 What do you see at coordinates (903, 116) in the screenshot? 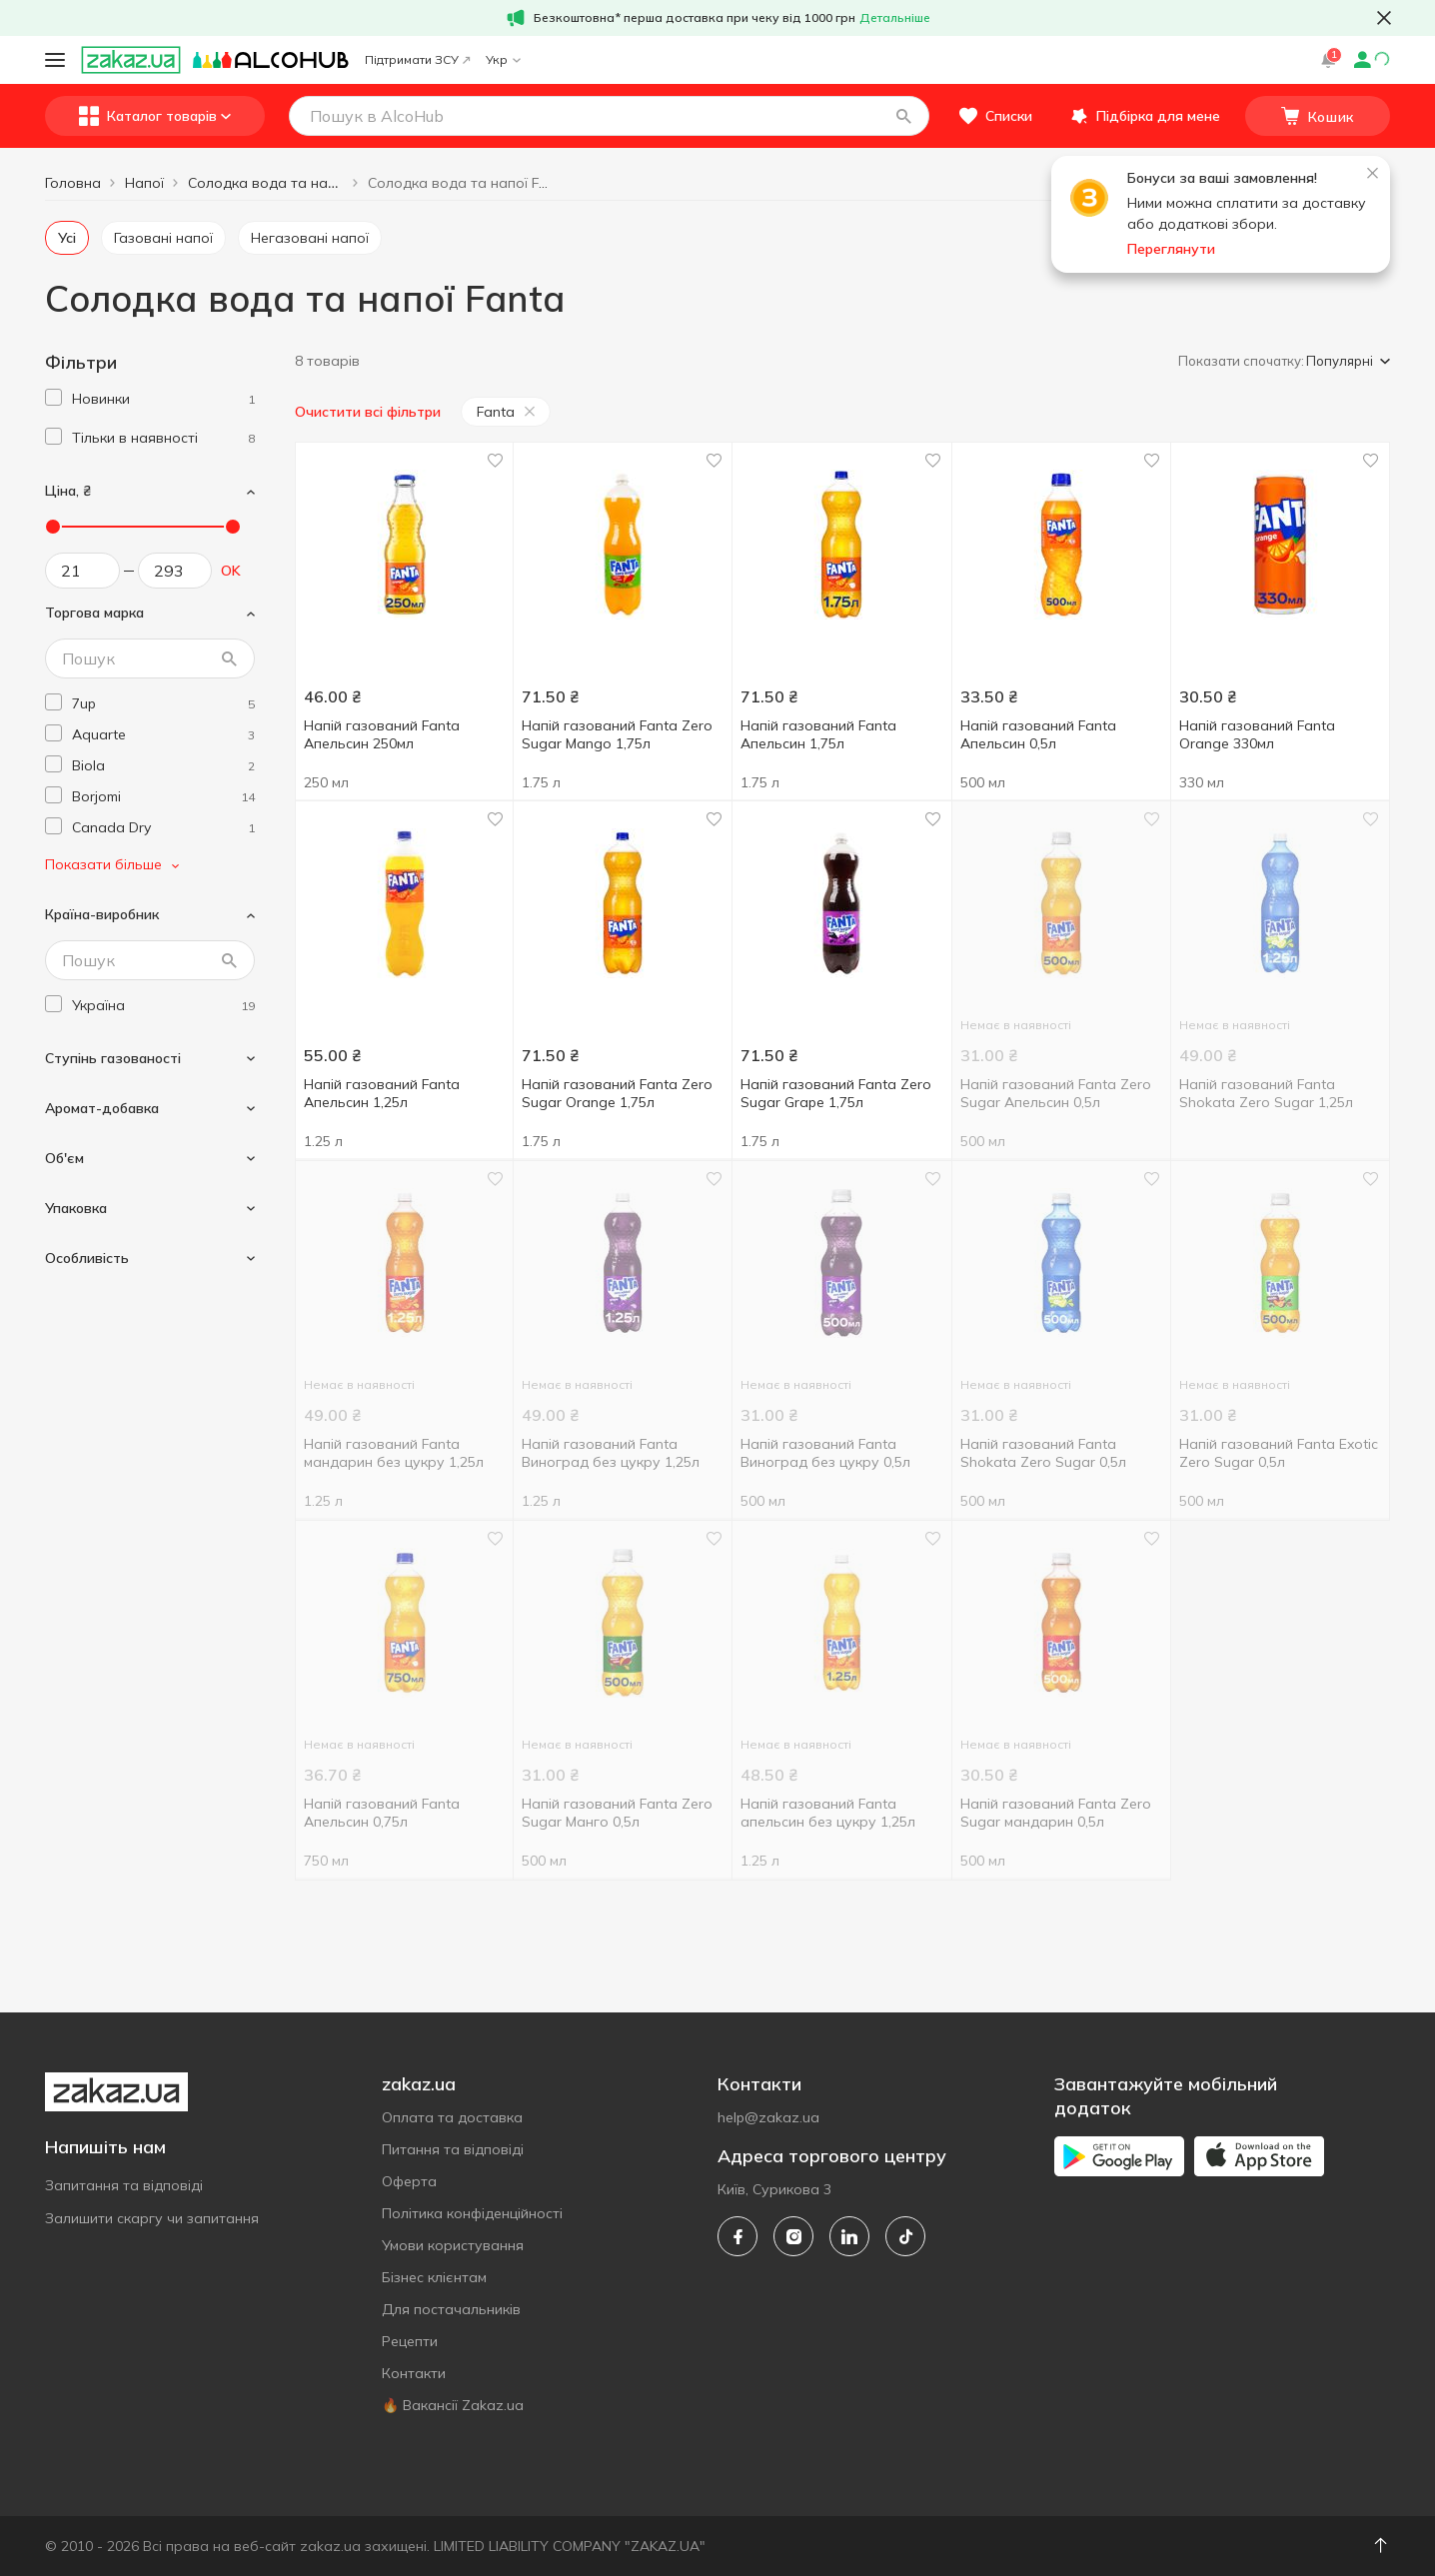
I see `[button]` at bounding box center [903, 116].